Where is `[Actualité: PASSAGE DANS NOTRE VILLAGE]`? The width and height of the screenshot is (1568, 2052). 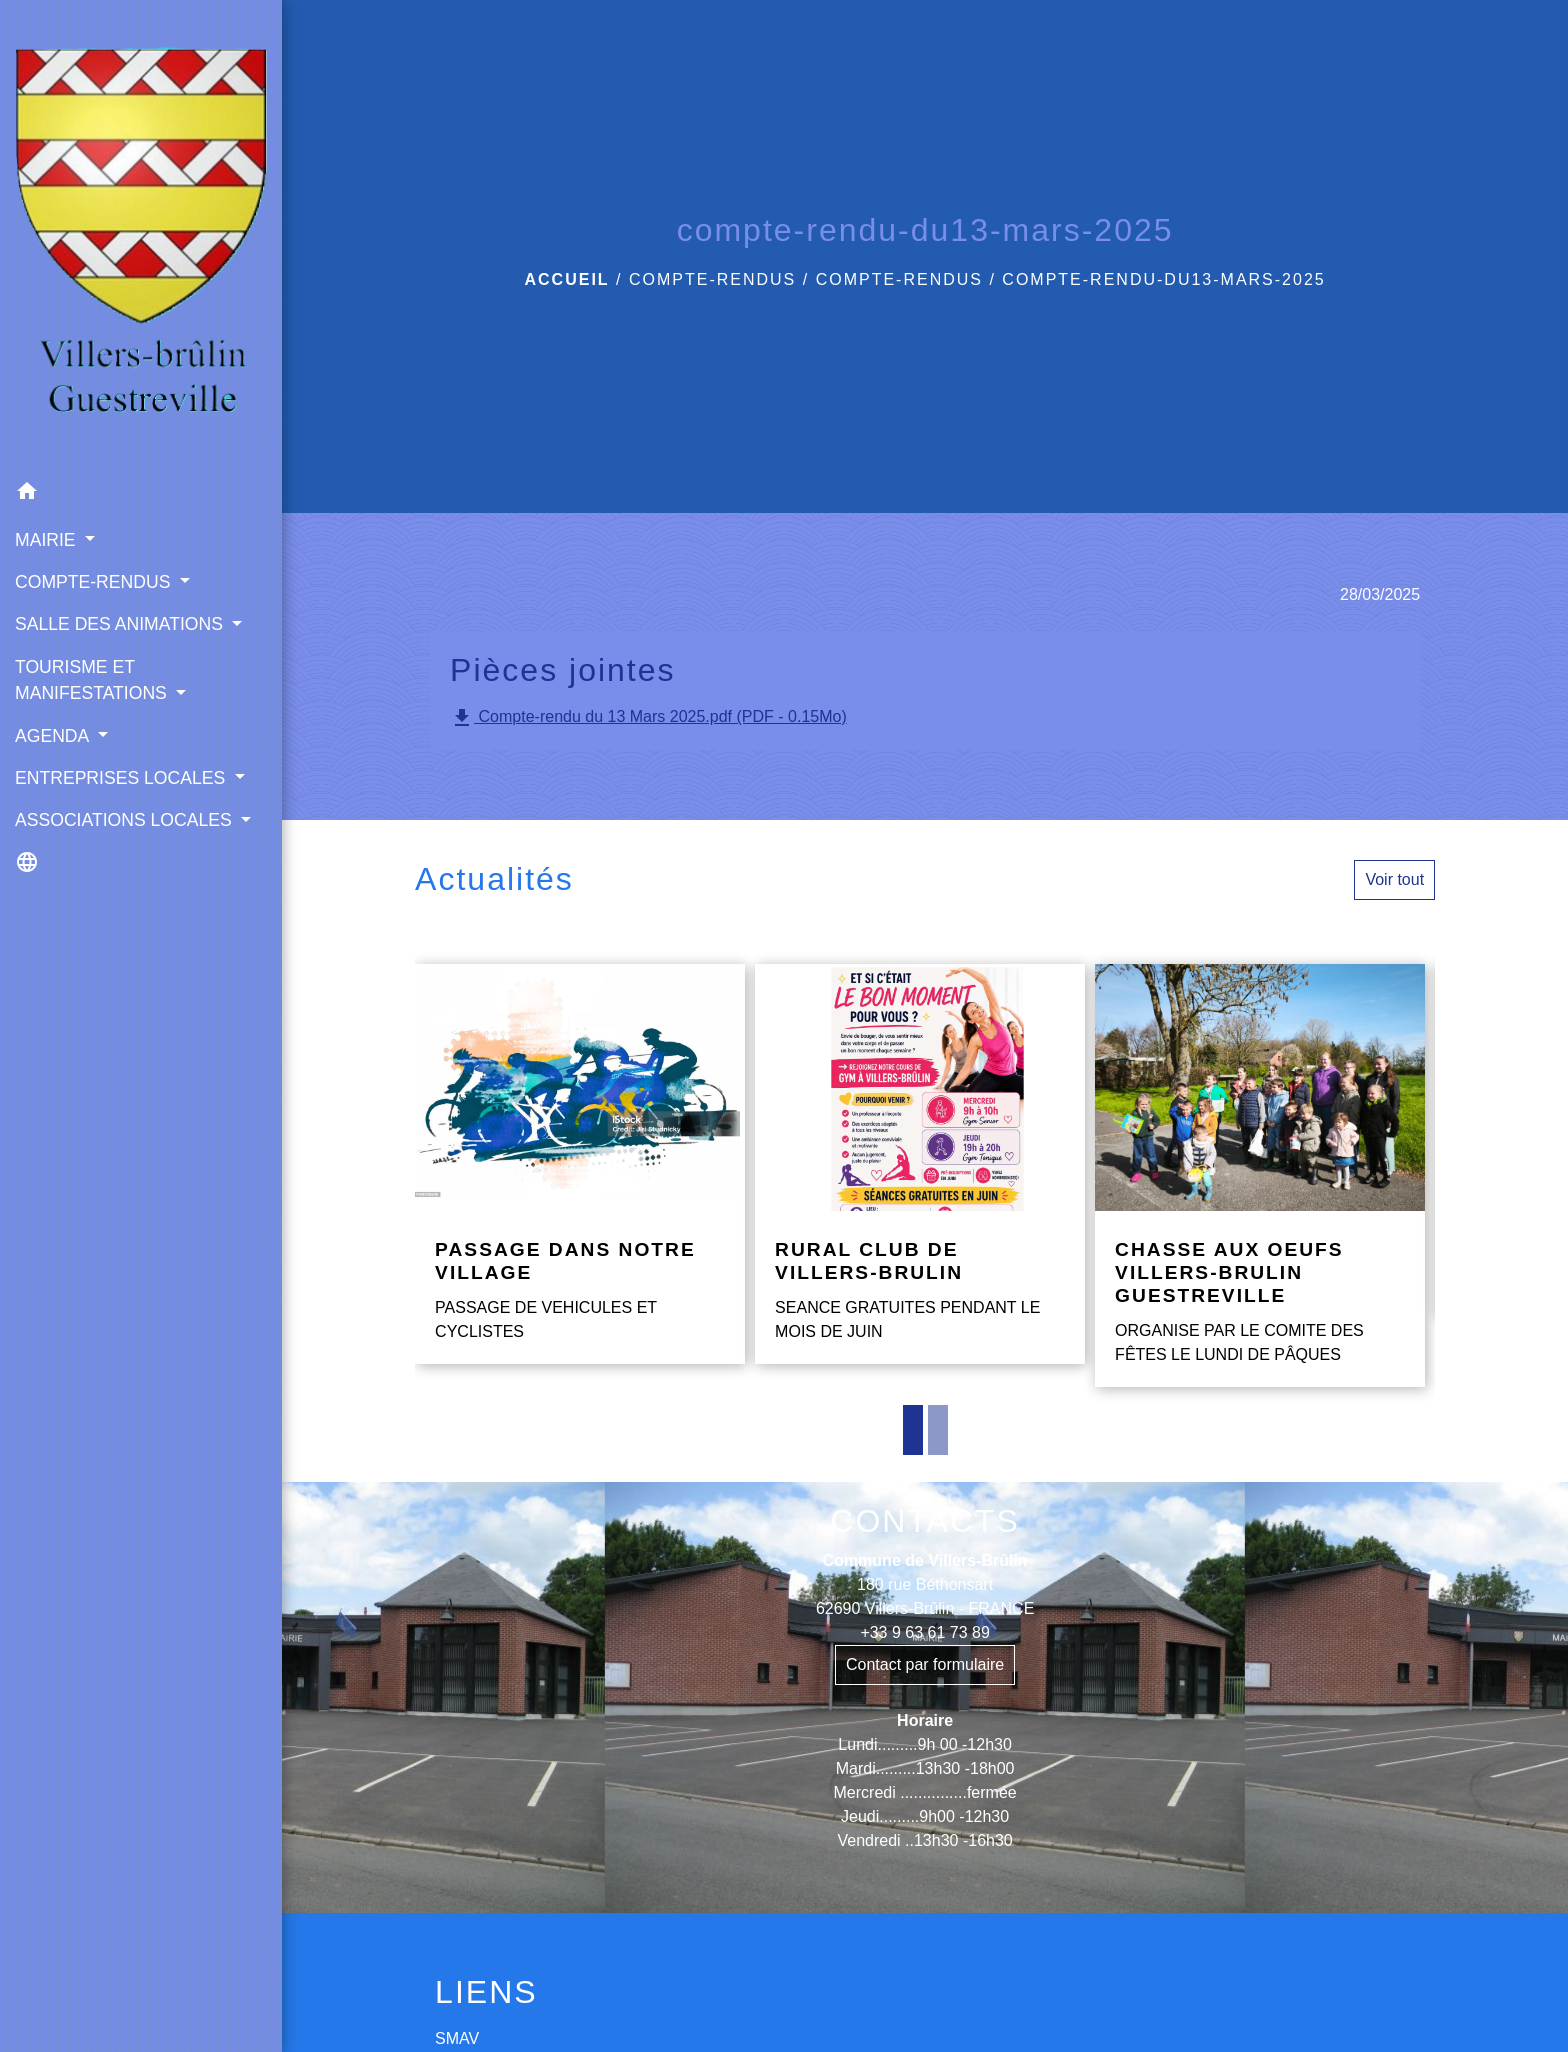 [Actualité: PASSAGE DANS NOTRE VILLAGE] is located at coordinates (580, 1164).